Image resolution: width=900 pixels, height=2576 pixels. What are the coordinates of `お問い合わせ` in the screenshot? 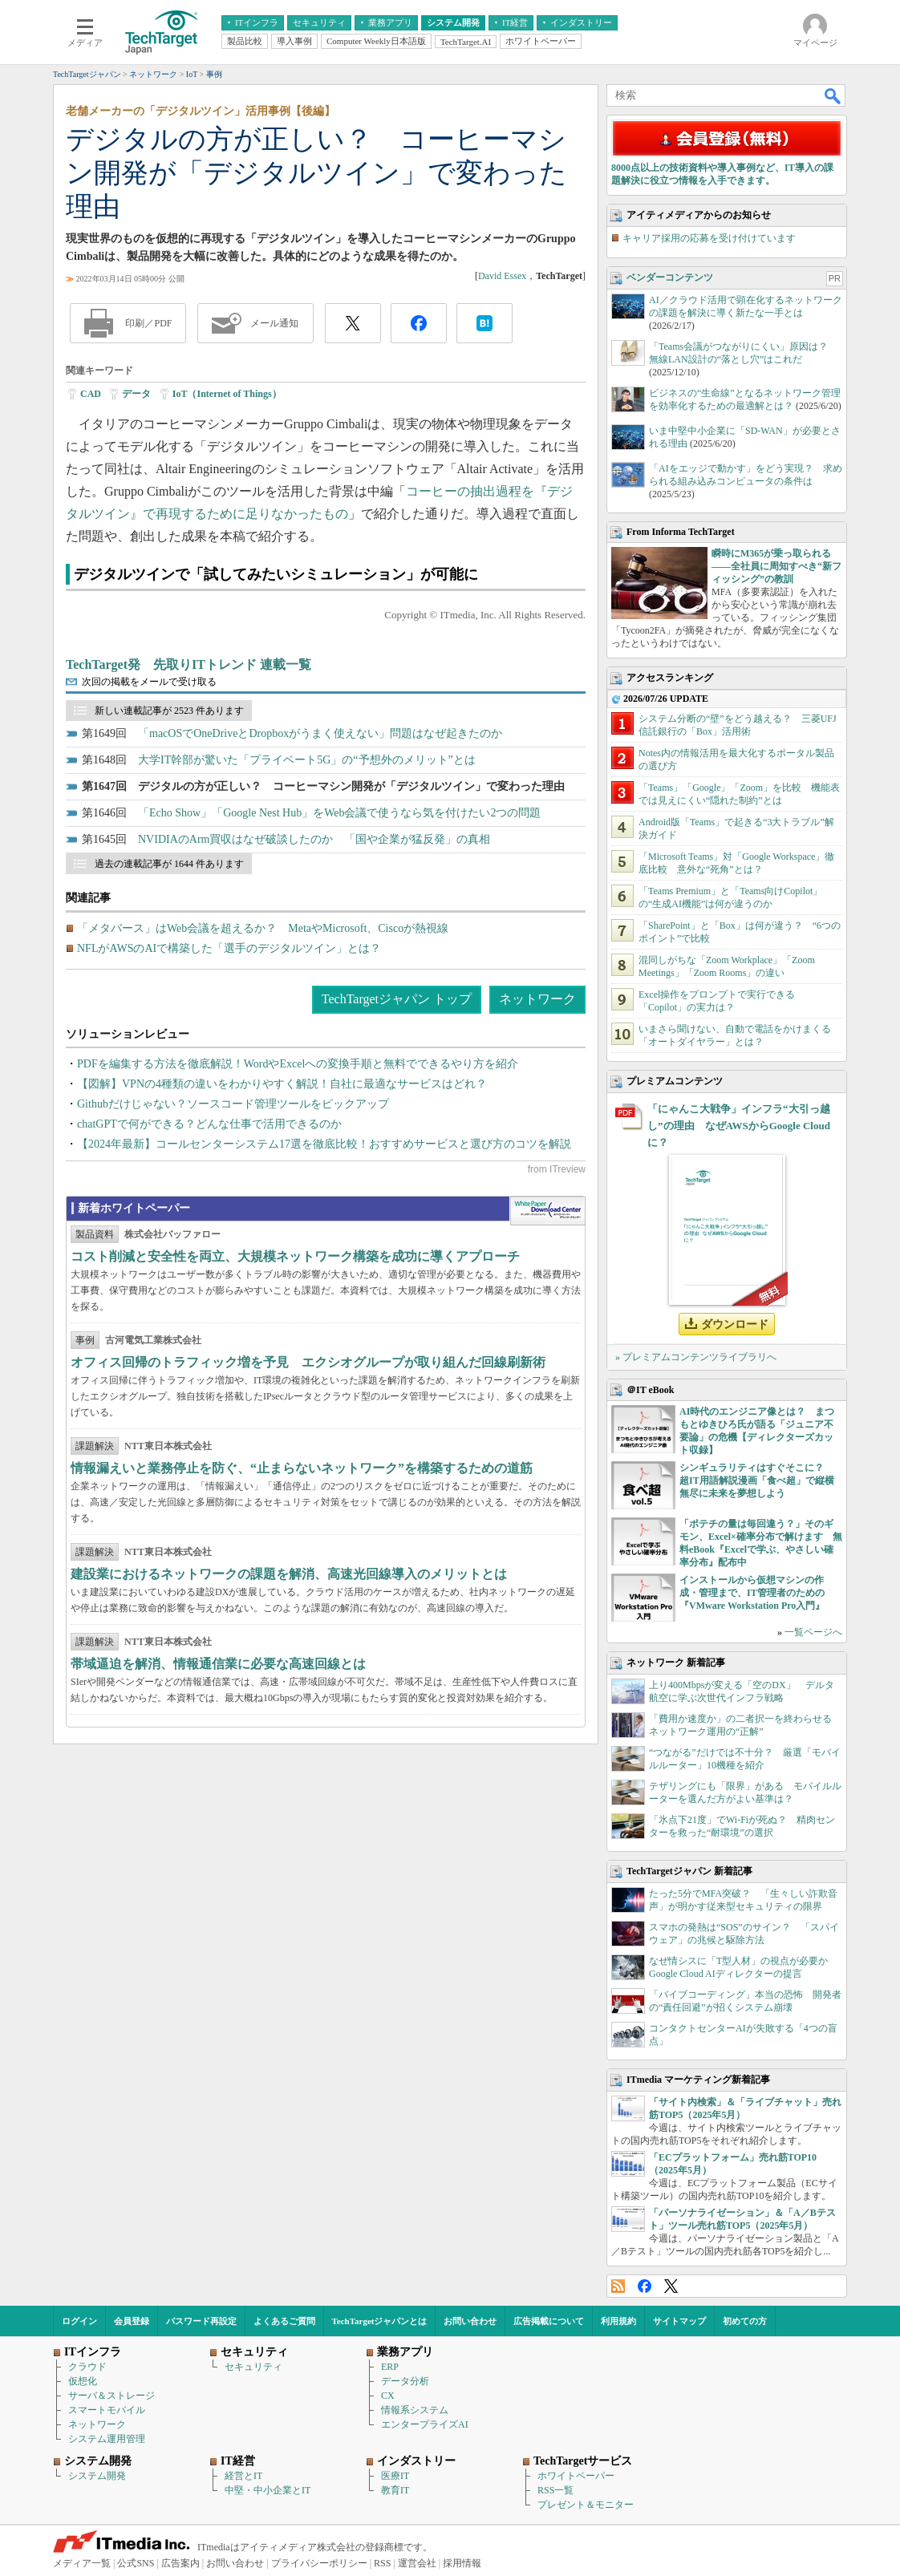 It's located at (470, 2321).